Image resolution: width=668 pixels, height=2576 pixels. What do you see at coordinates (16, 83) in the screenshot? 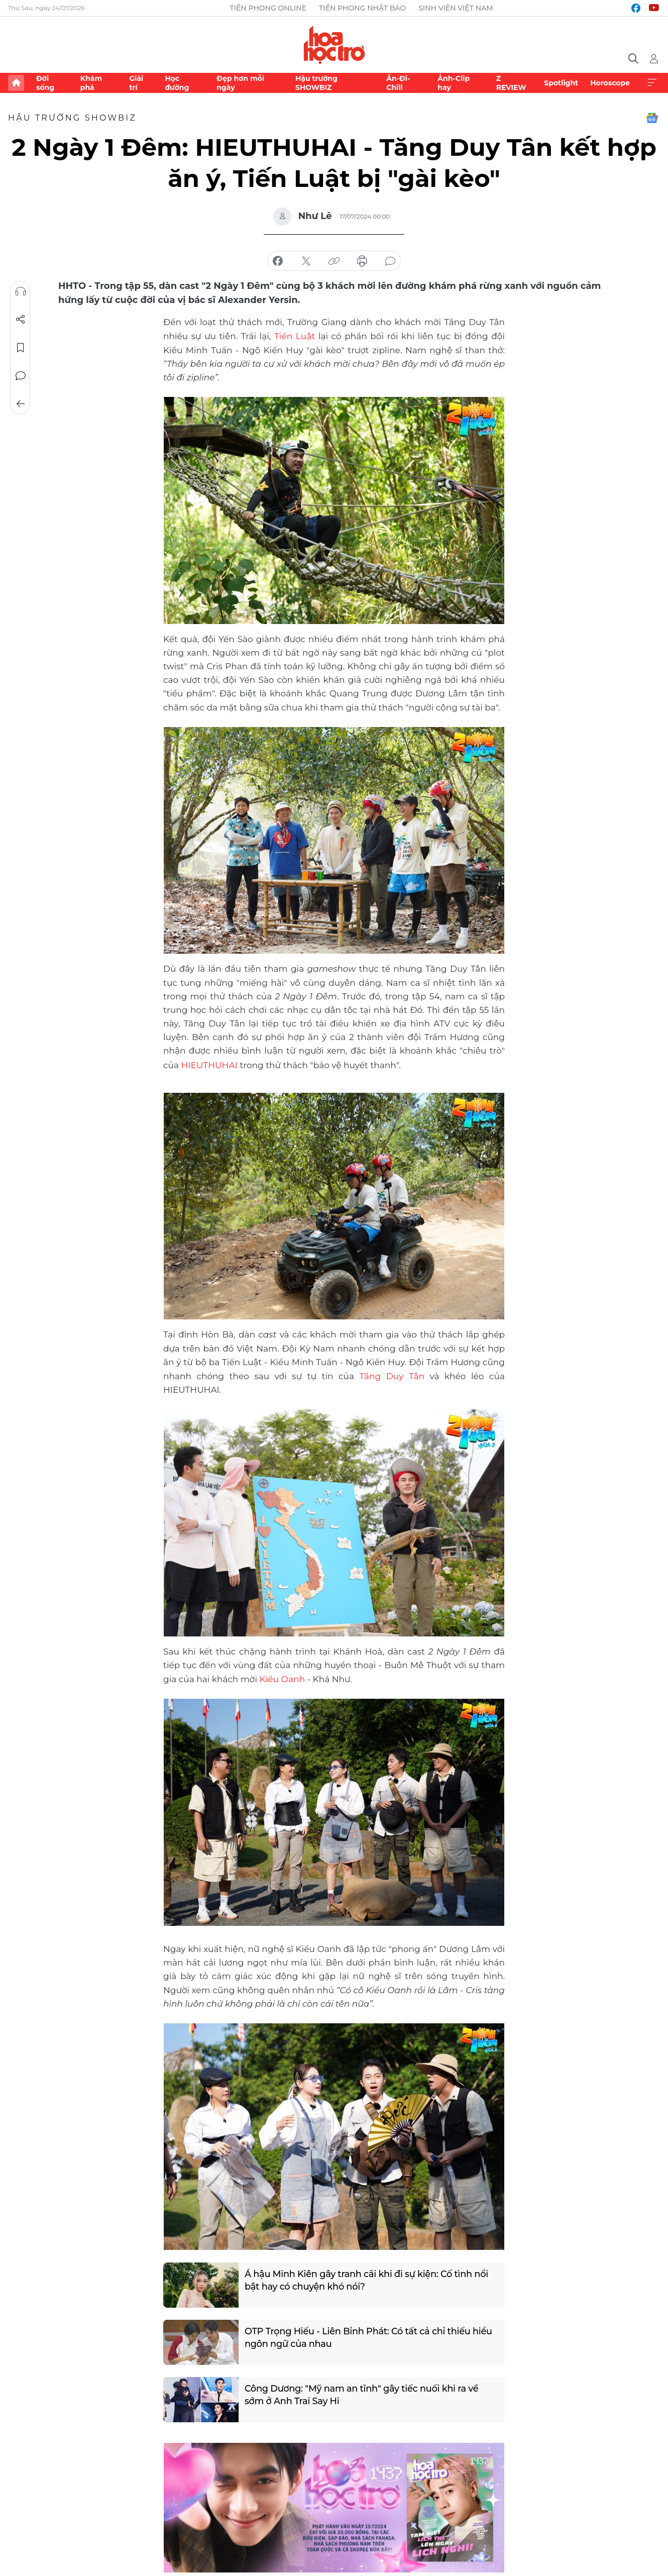
I see `Trang chủ` at bounding box center [16, 83].